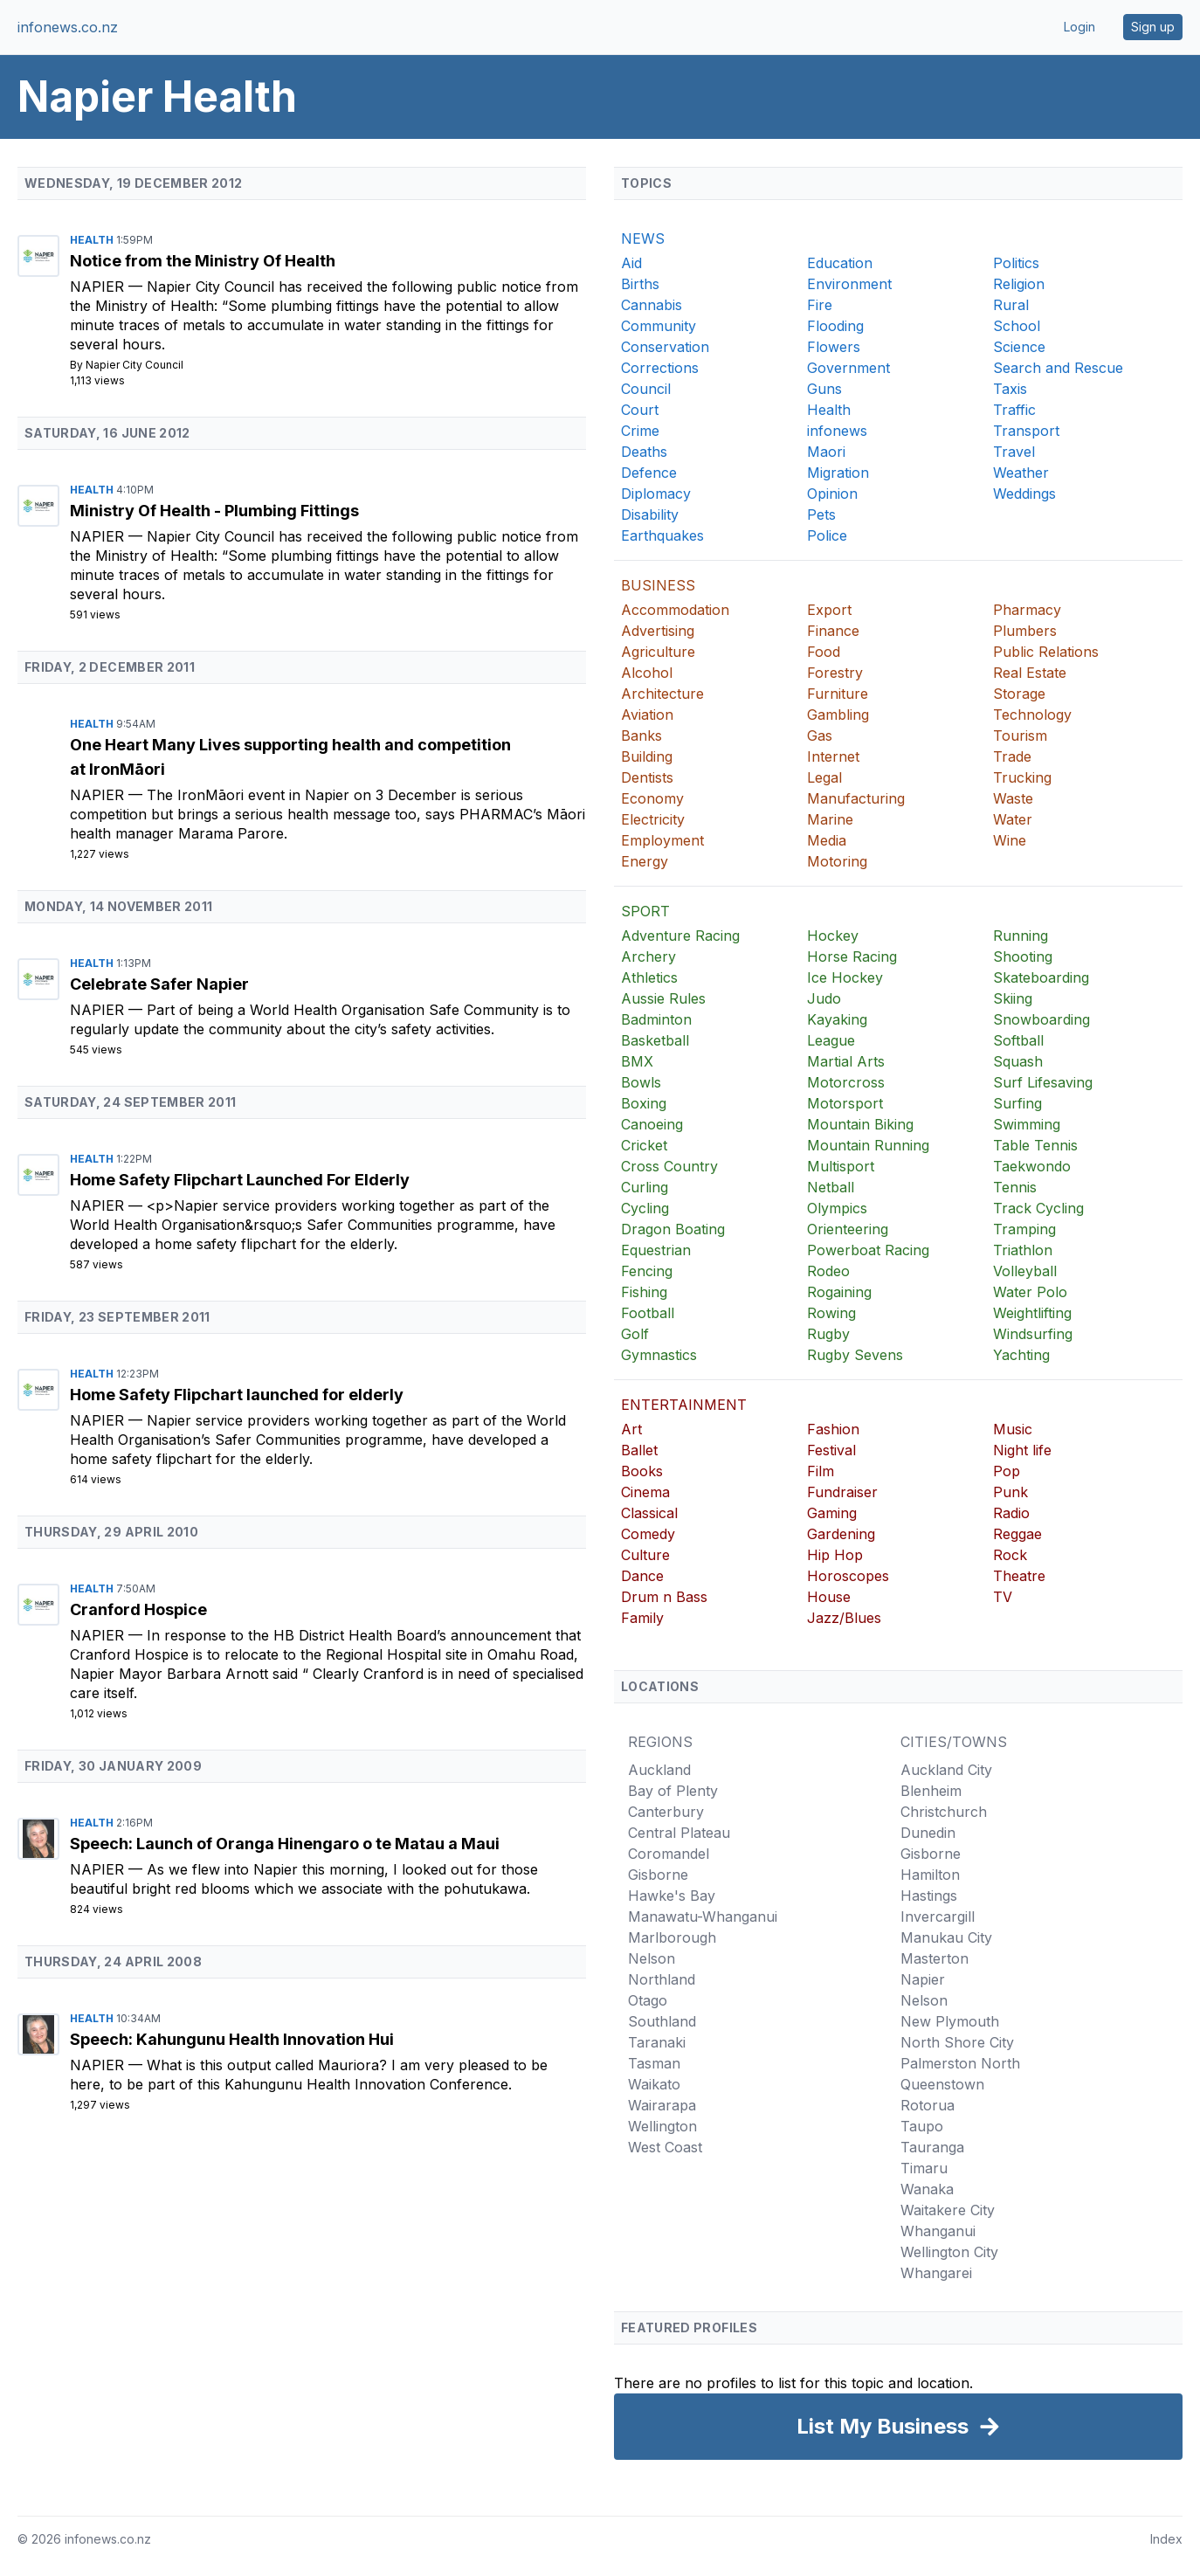 This screenshot has height=2576, width=1200. I want to click on Rugby, so click(828, 1334).